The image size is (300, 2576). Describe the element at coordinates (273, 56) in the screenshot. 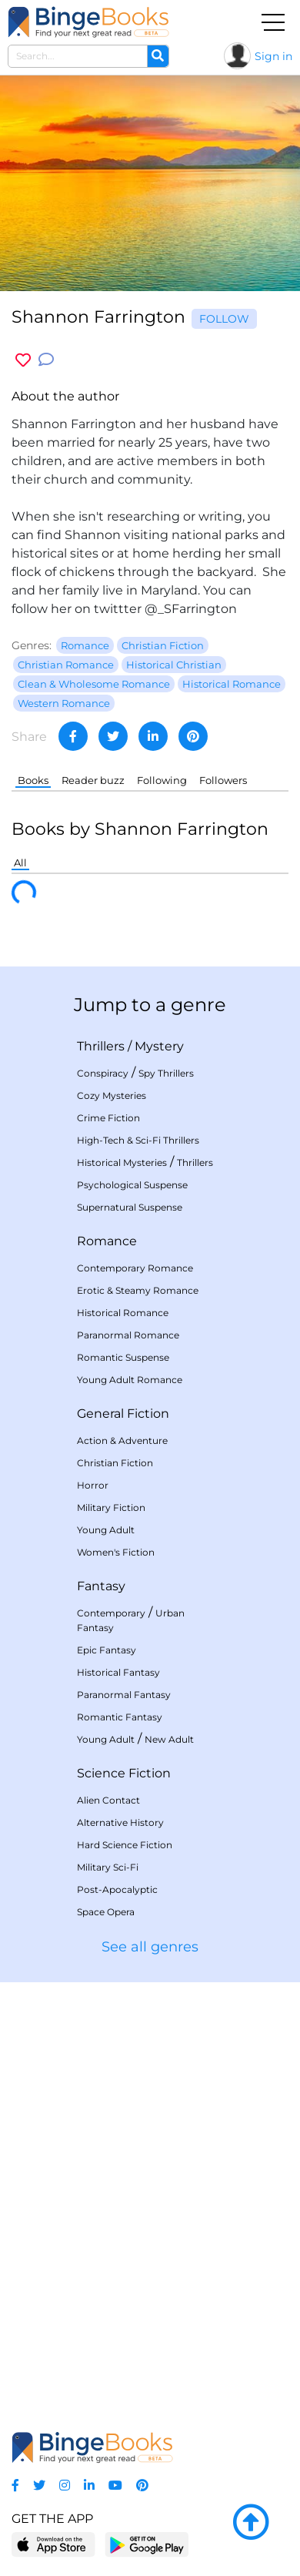

I see `Sign in` at that location.